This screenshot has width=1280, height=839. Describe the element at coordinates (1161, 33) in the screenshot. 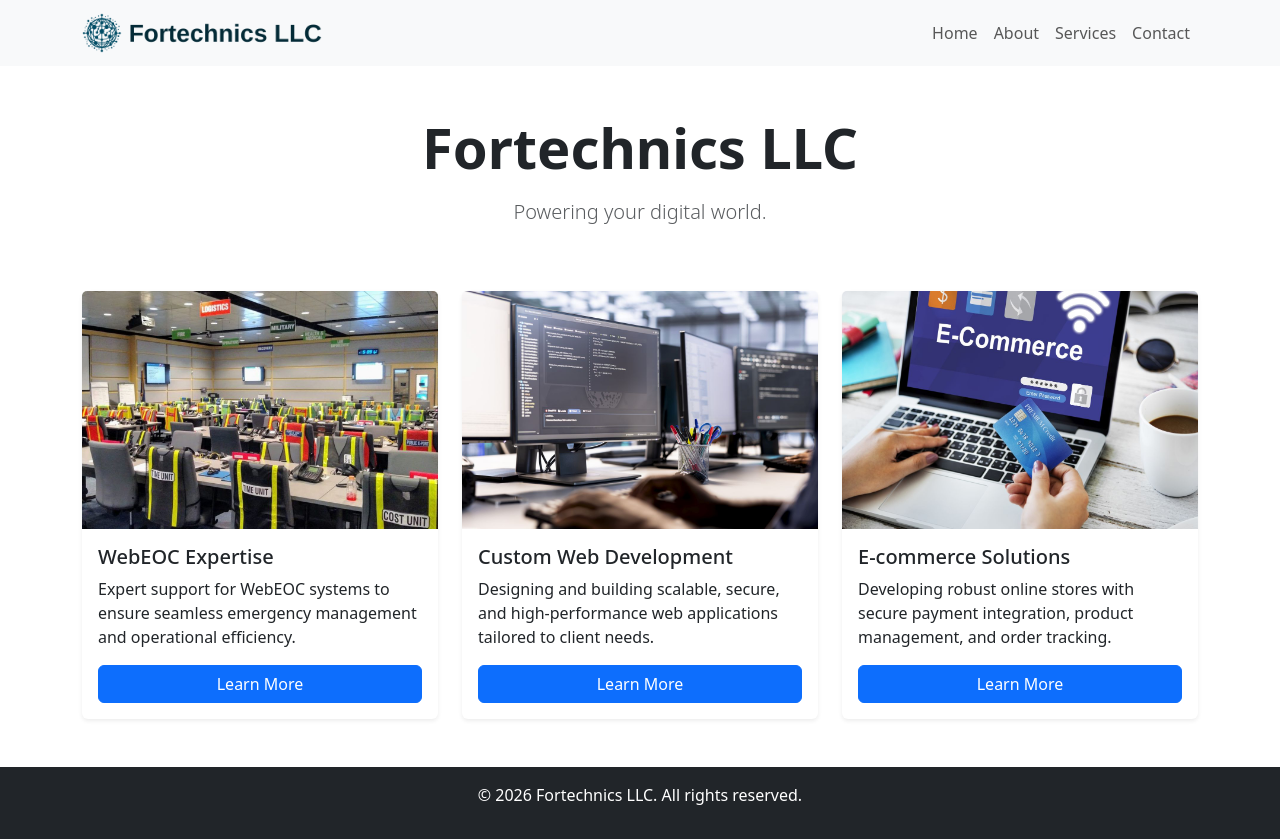

I see `Contact` at that location.